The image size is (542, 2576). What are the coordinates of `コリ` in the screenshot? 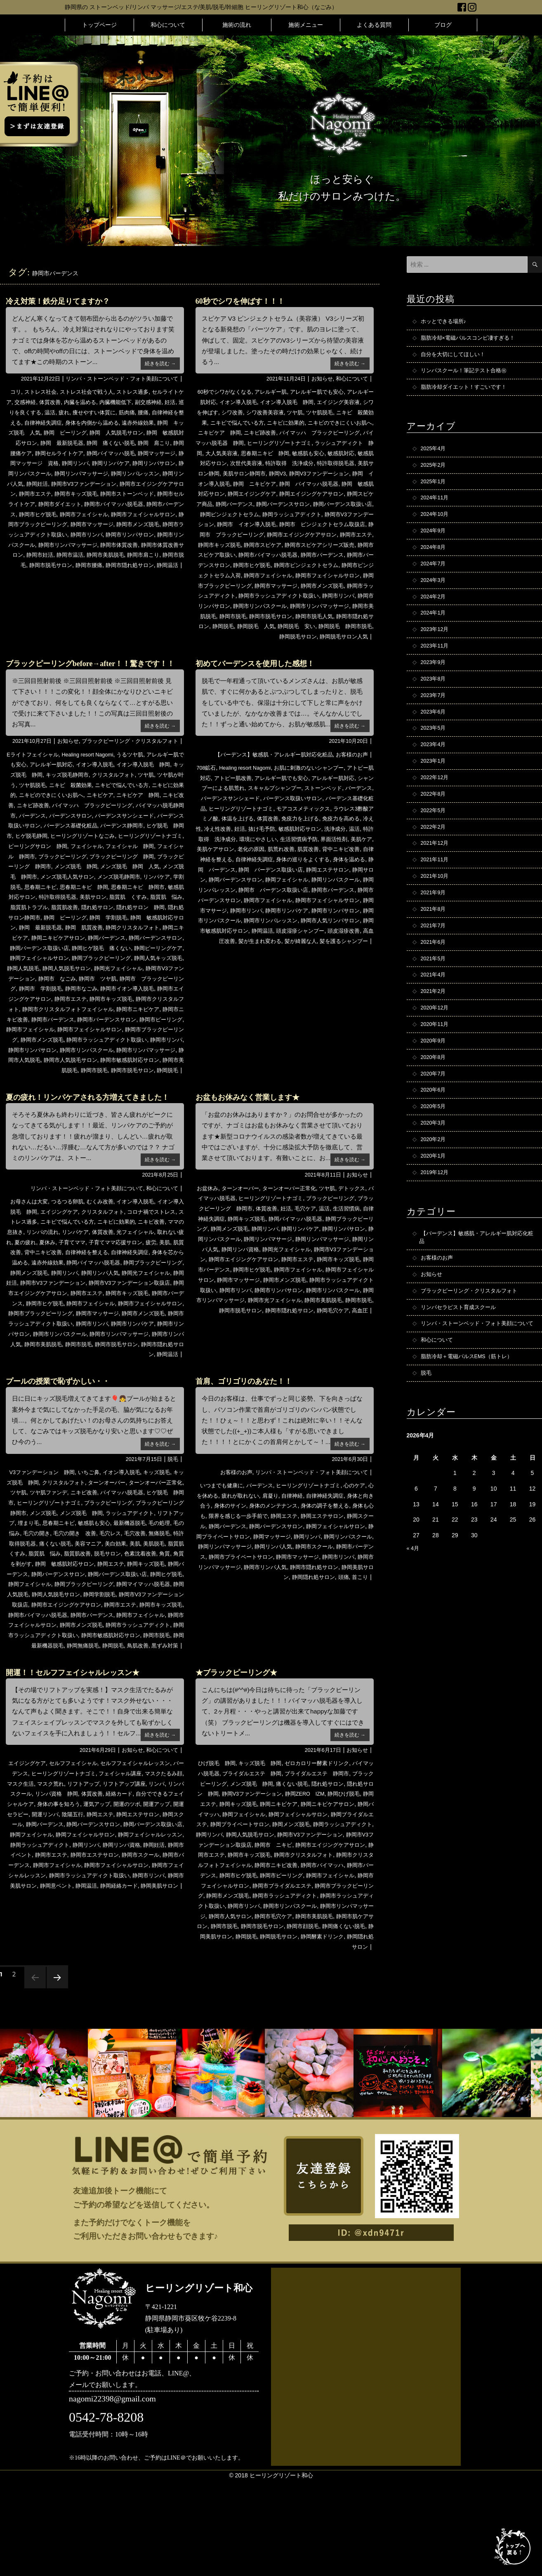 It's located at (15, 391).